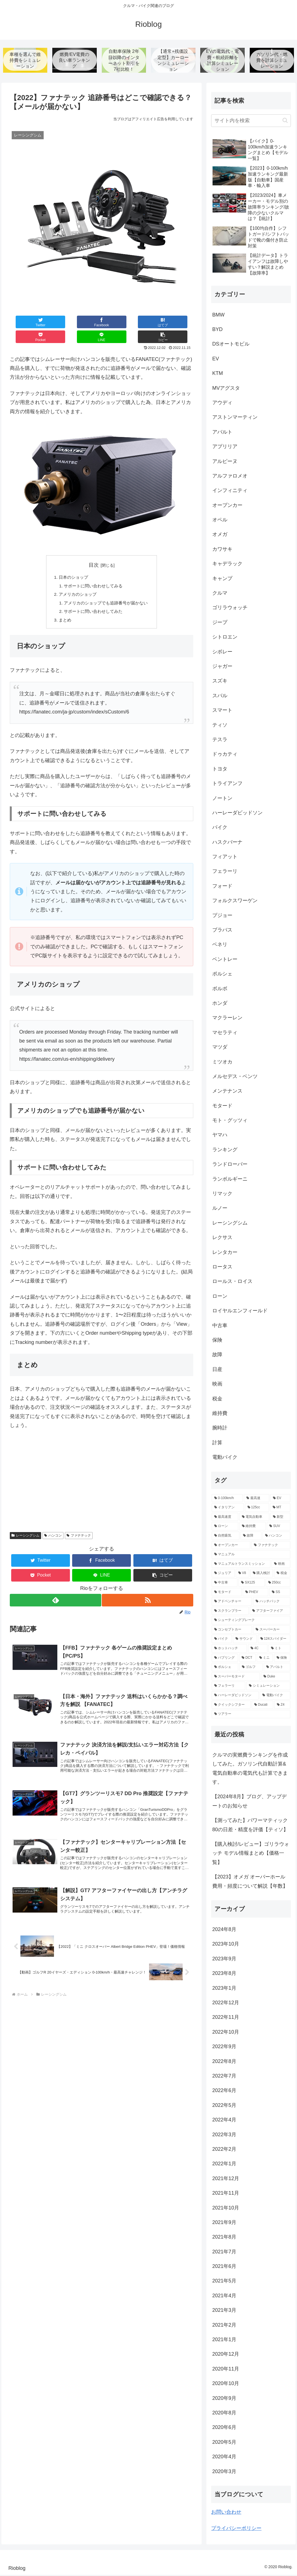  Describe the element at coordinates (224, 2458) in the screenshot. I see `2020年4月` at that location.